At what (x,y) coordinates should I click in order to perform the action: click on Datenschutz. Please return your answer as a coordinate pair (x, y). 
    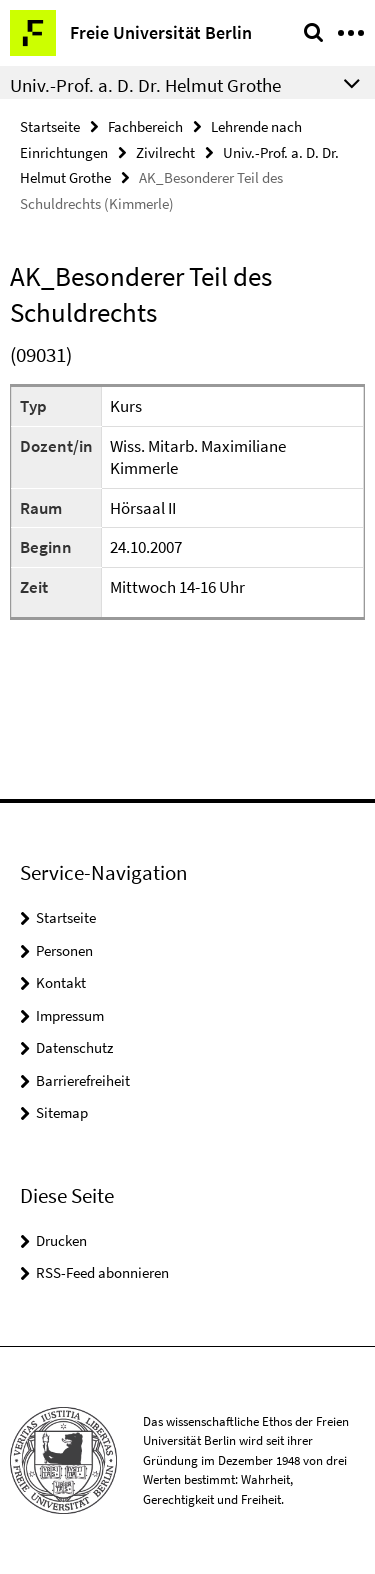
    Looking at the image, I should click on (74, 1047).